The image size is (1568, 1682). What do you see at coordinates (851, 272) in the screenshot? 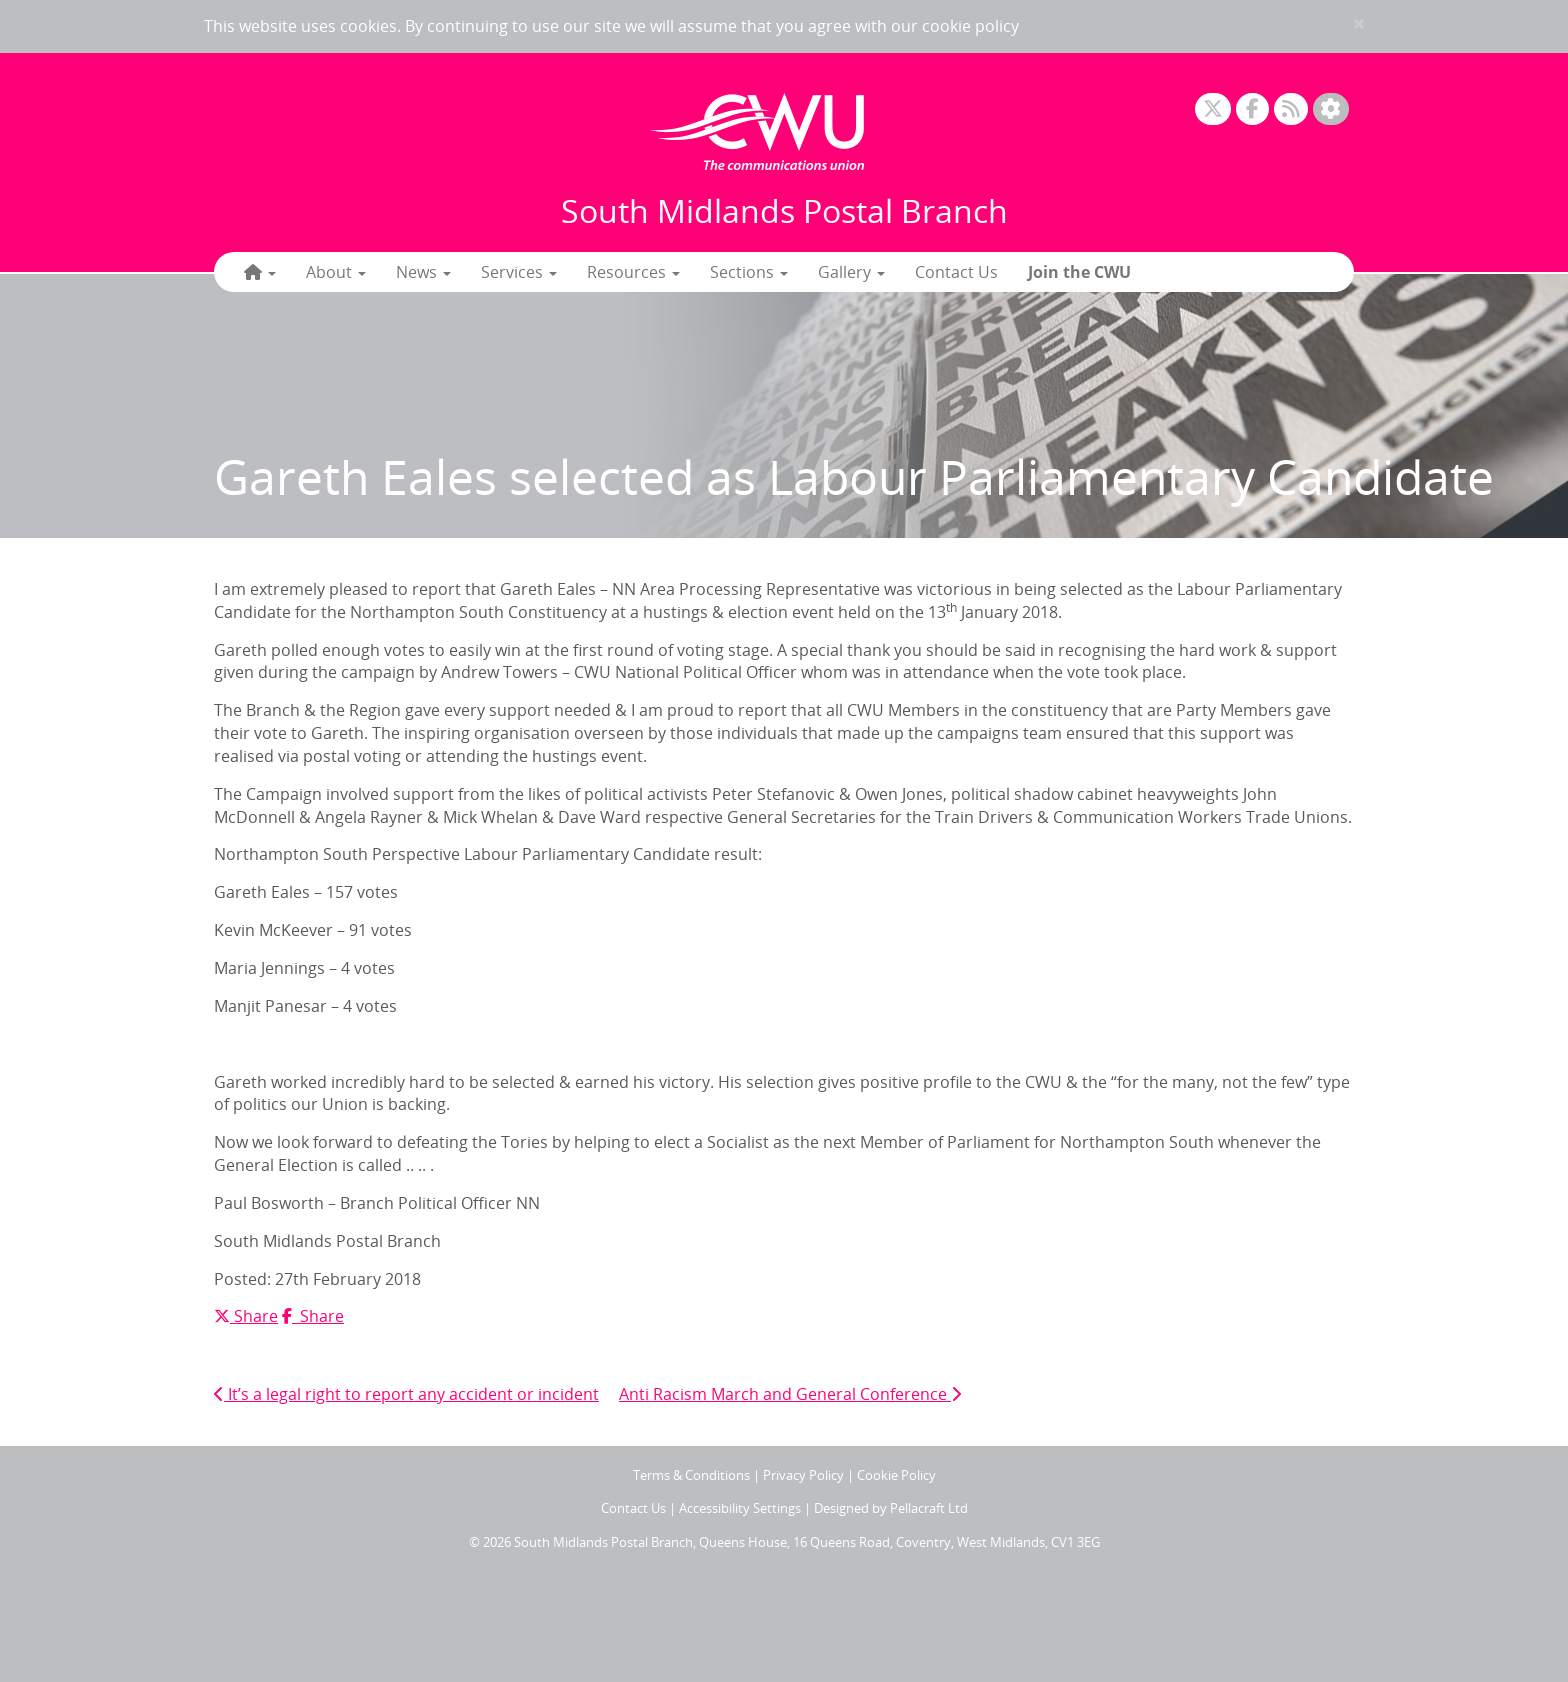
I see `Gallery` at bounding box center [851, 272].